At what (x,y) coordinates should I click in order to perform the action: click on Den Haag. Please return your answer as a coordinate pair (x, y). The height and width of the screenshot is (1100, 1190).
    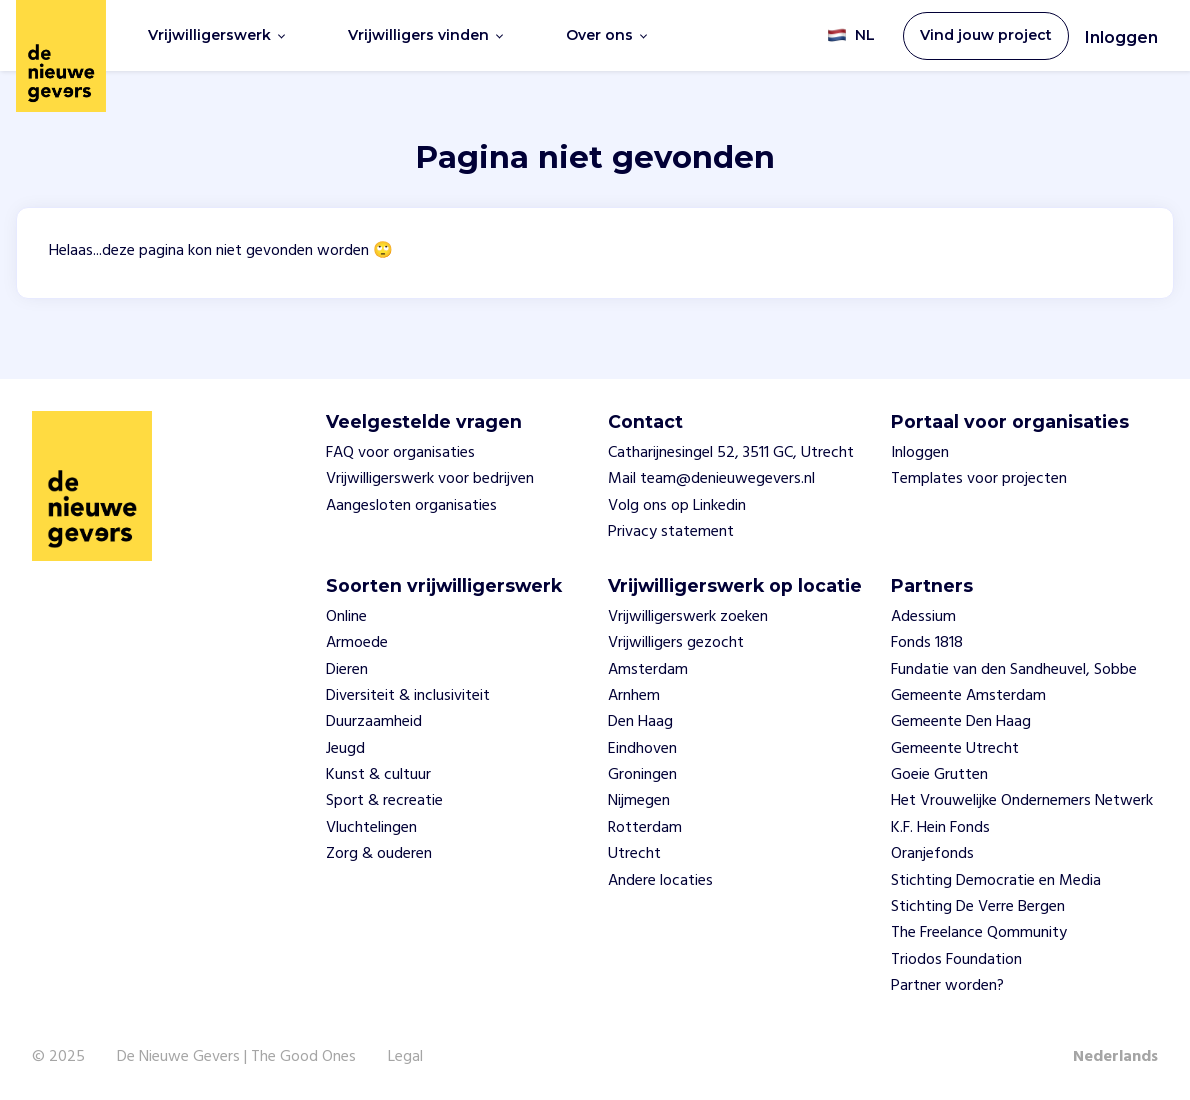
    Looking at the image, I should click on (640, 722).